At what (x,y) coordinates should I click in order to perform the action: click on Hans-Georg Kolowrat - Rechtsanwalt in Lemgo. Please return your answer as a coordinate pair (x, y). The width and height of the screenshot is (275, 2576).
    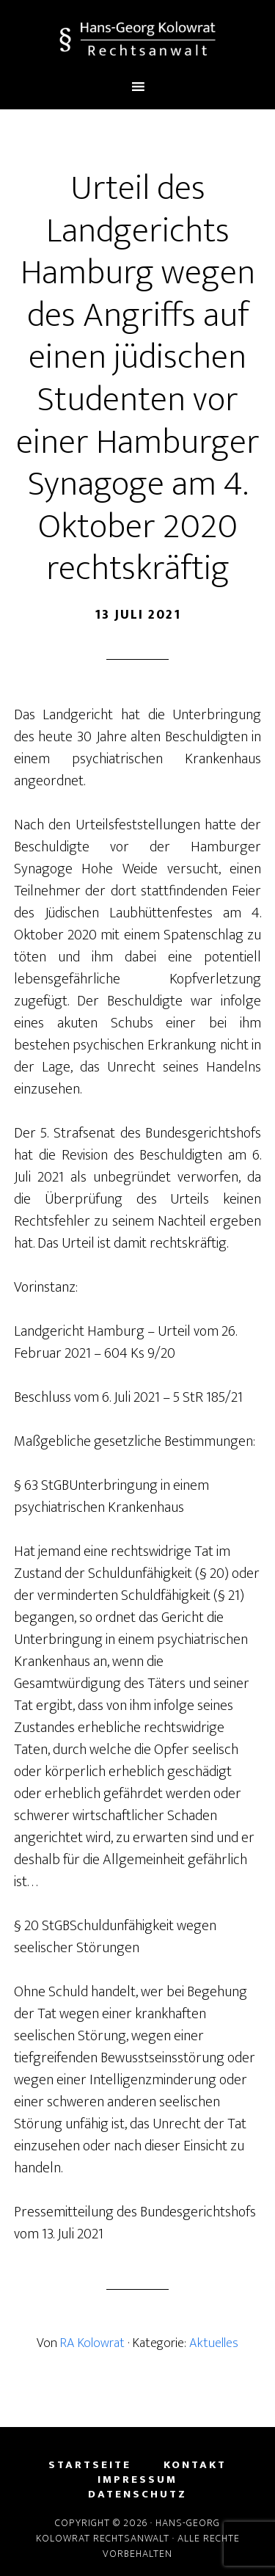
    Looking at the image, I should click on (138, 39).